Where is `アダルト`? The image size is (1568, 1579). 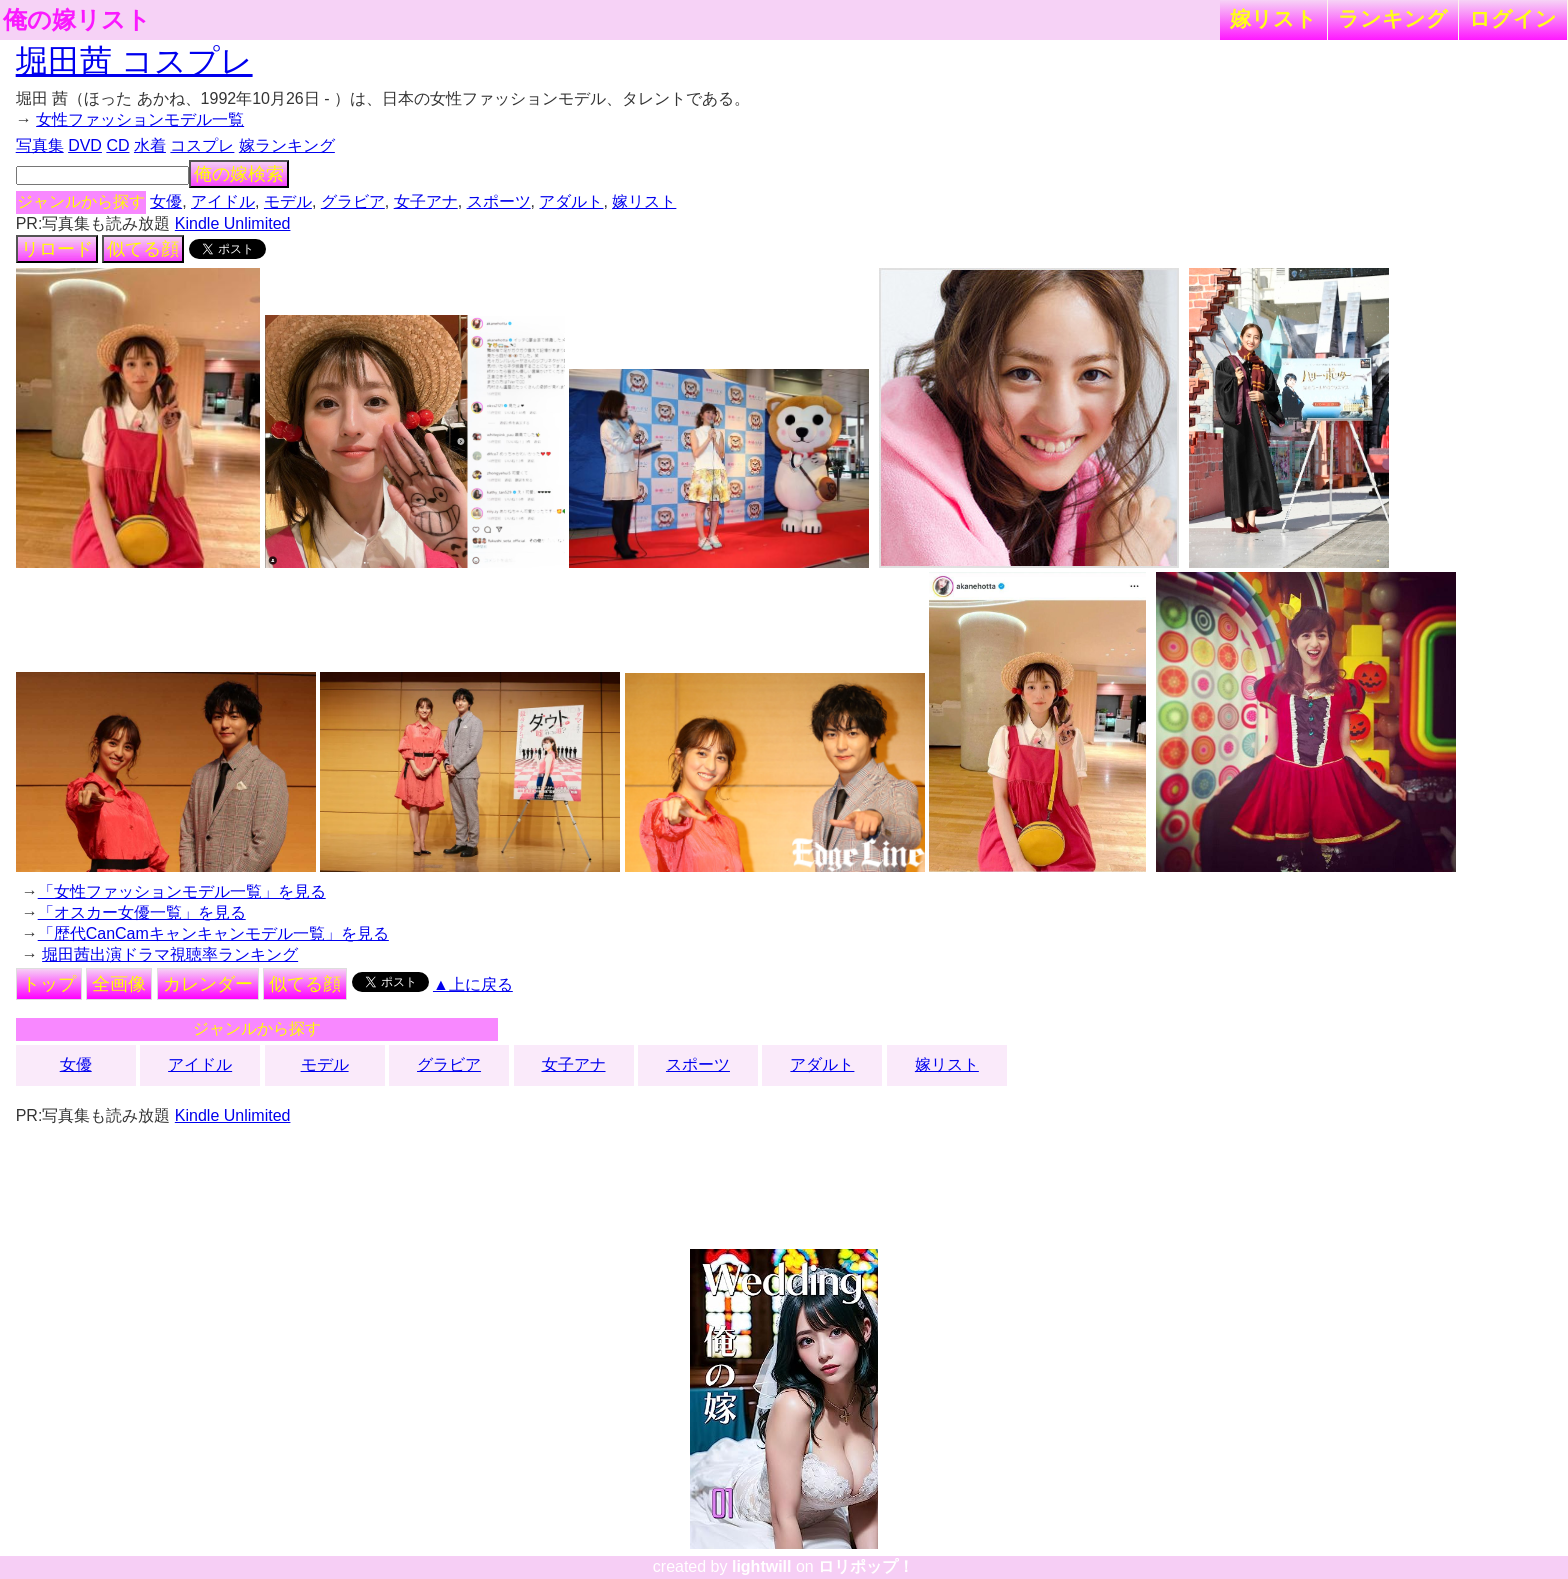 アダルト is located at coordinates (571, 201).